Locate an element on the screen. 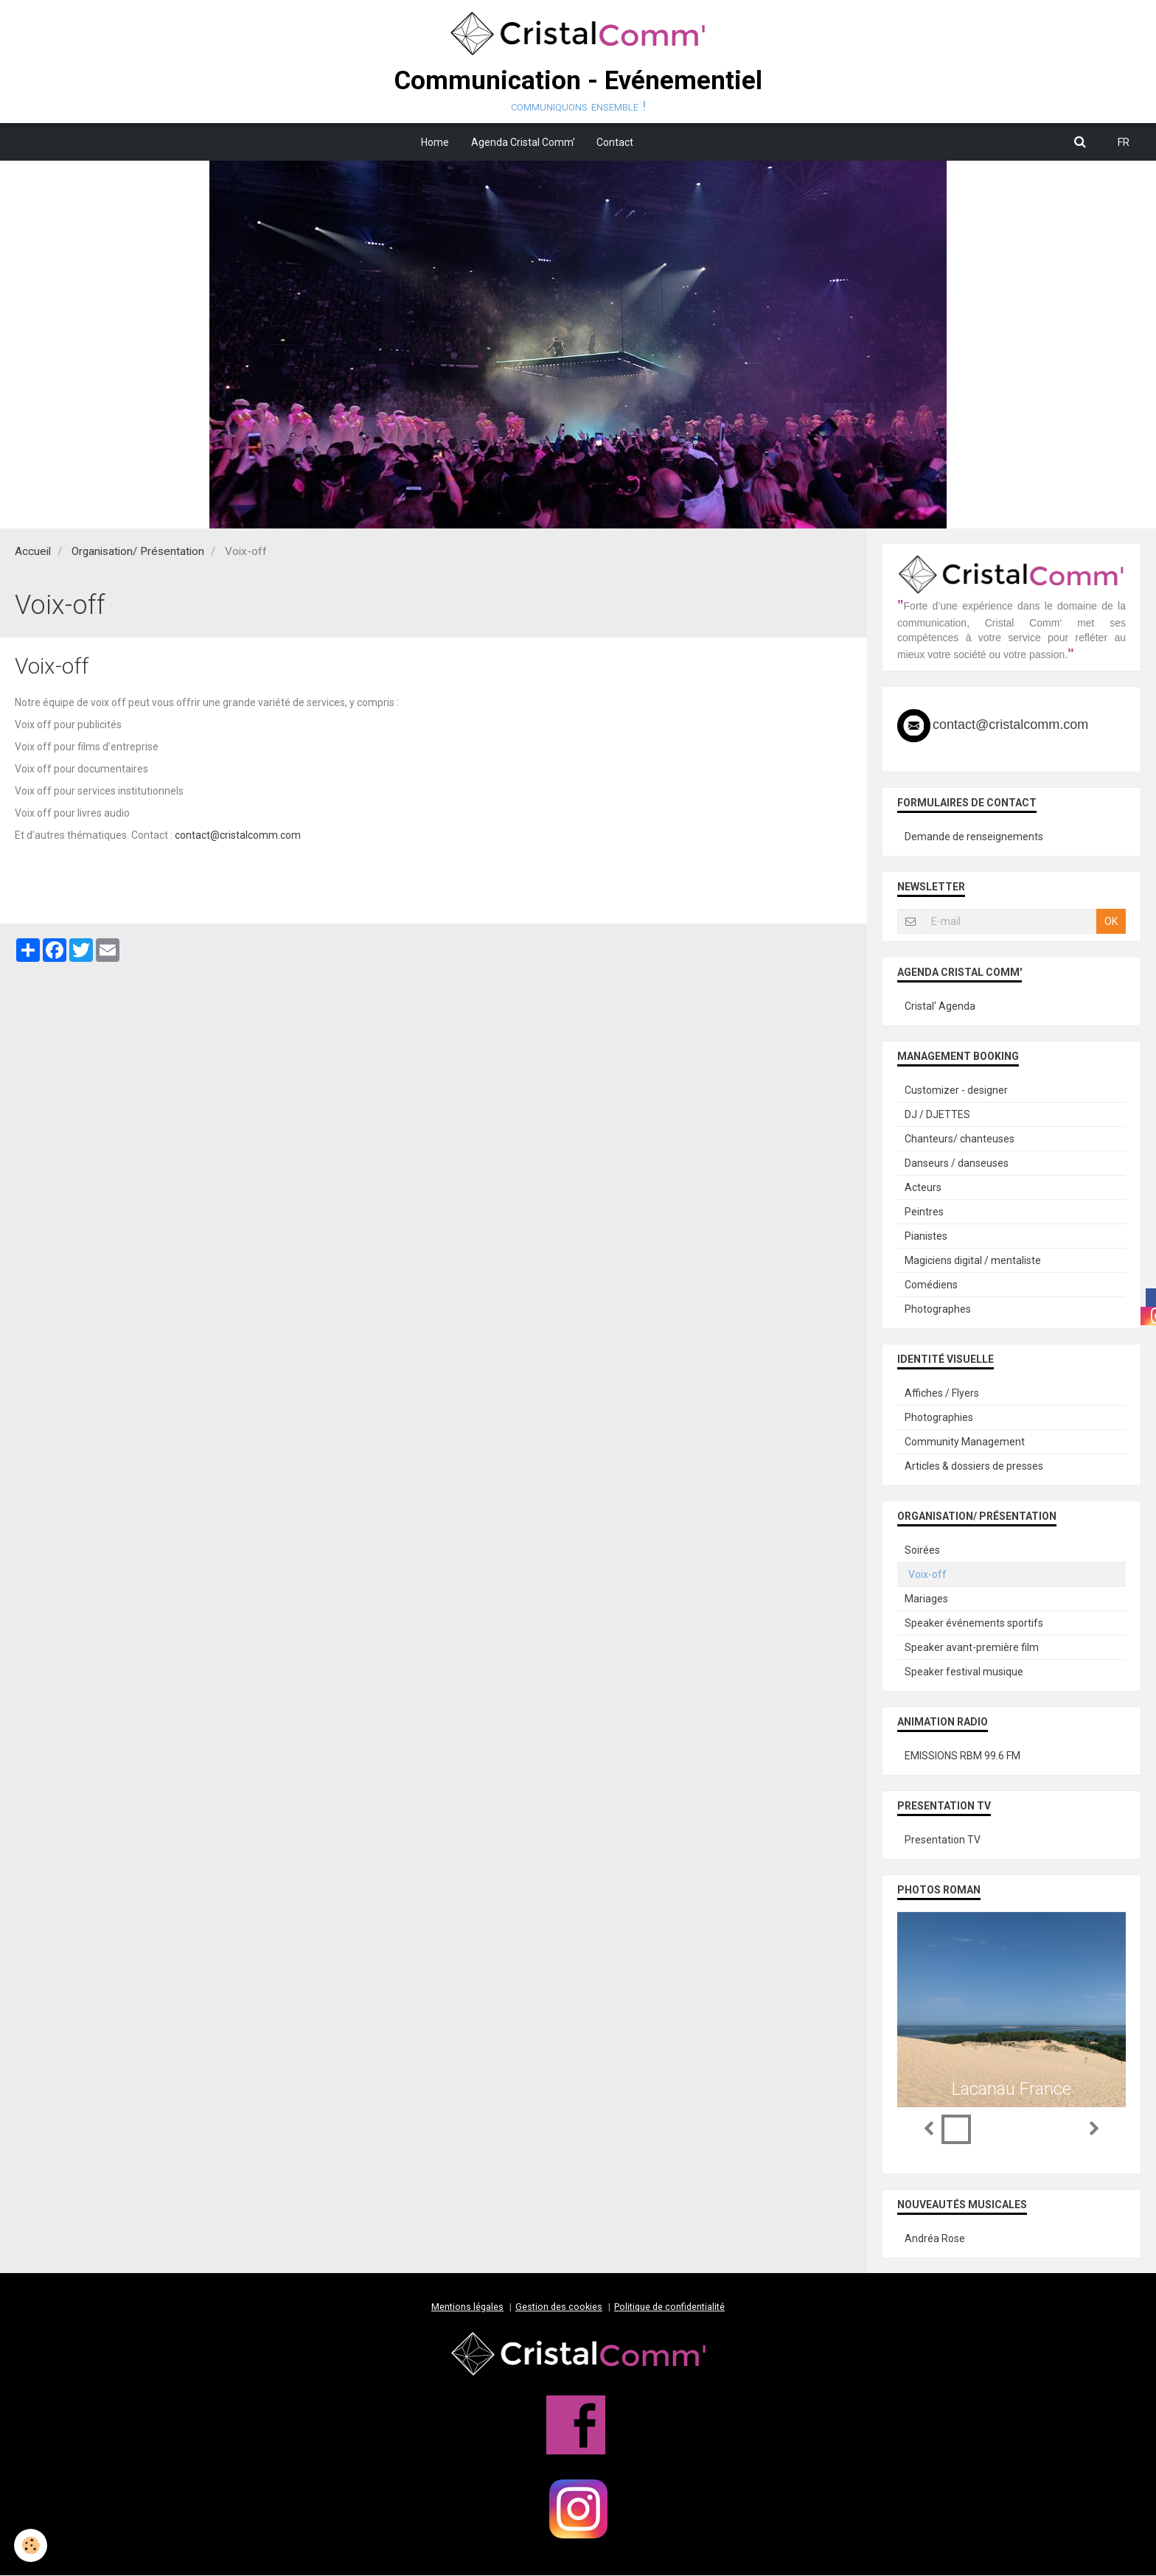 The width and height of the screenshot is (1156, 2576). Agenda Cristal Comm' is located at coordinates (523, 142).